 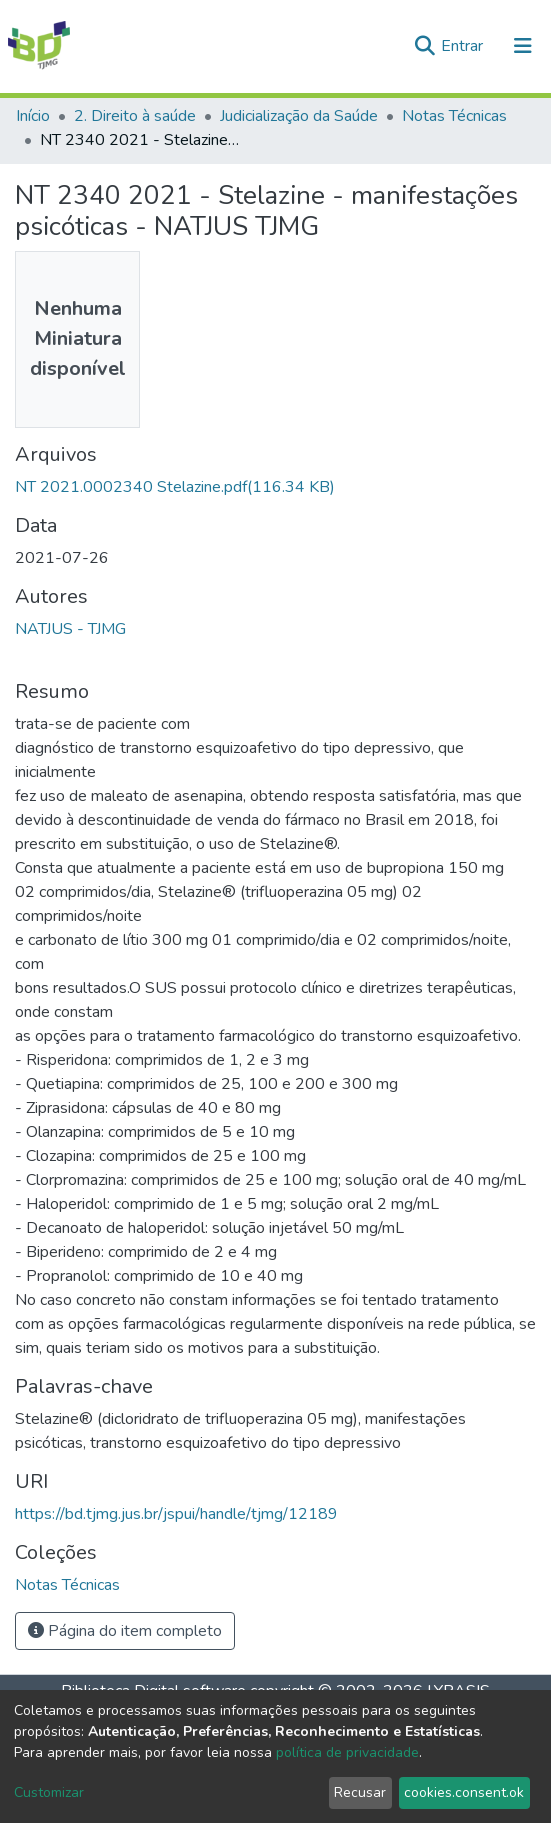 I want to click on Notas Técnicas, so click(x=454, y=116).